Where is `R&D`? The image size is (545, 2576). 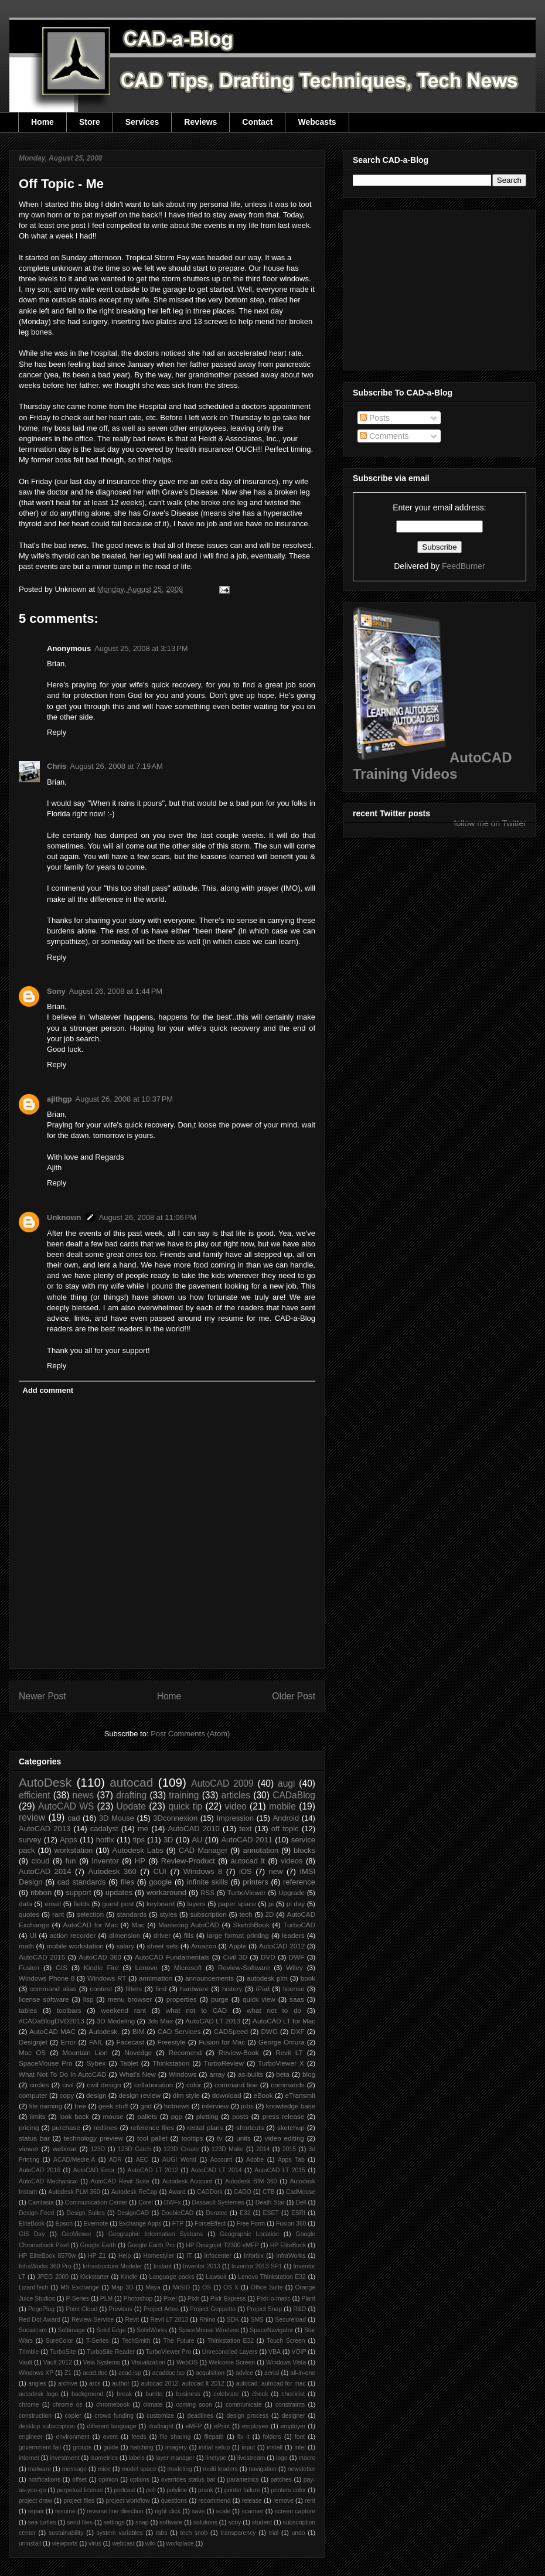 R&D is located at coordinates (299, 2309).